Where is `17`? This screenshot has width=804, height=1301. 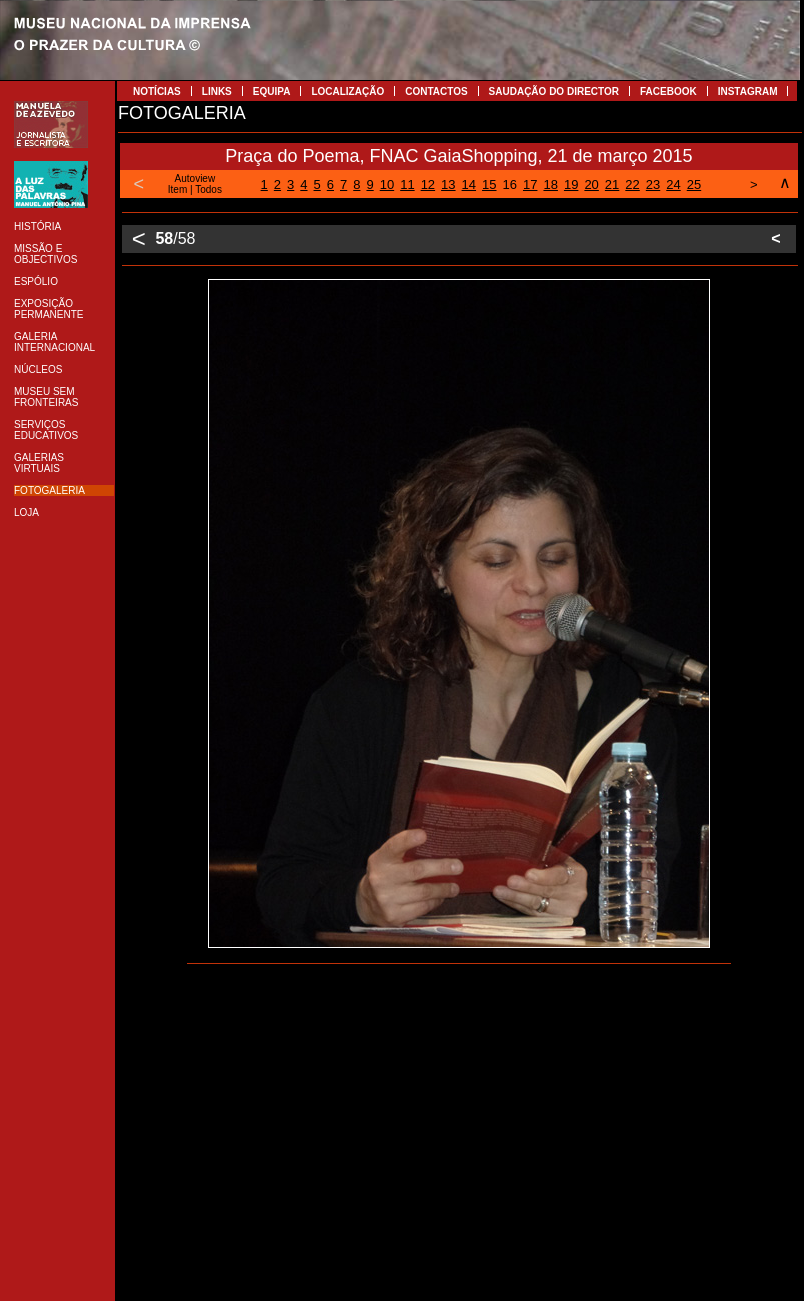
17 is located at coordinates (530, 184).